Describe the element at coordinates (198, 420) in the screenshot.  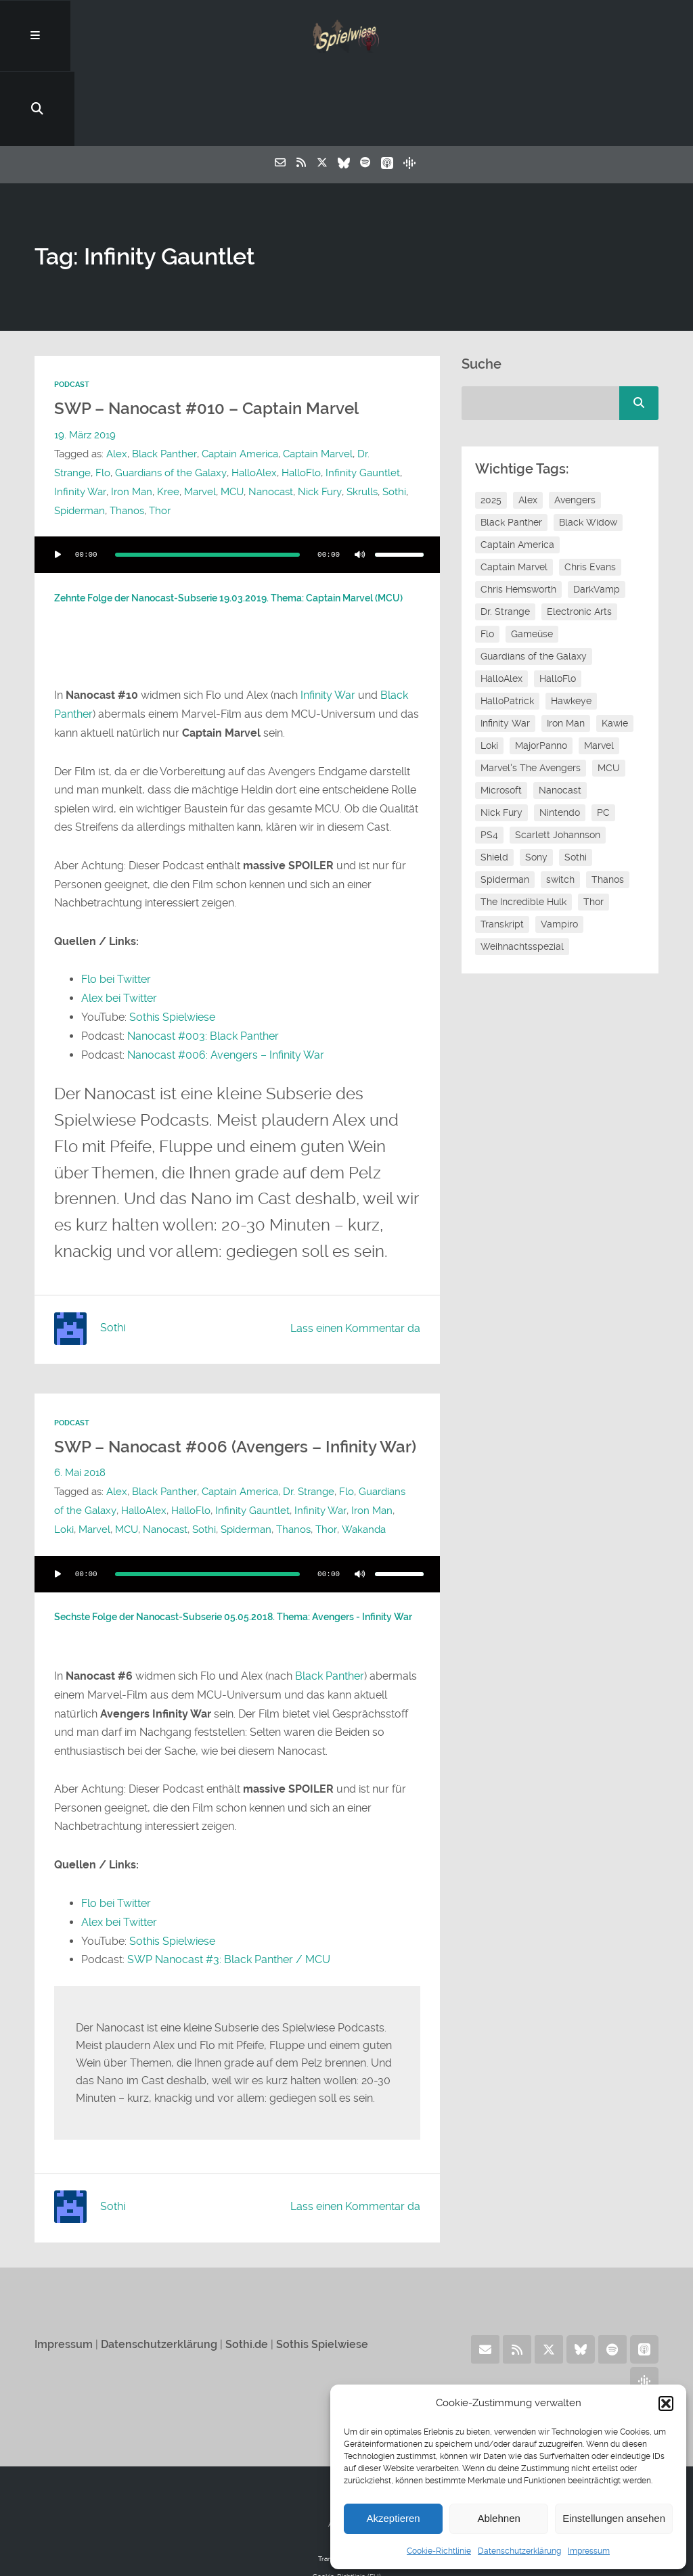
I see `MCU` at that location.